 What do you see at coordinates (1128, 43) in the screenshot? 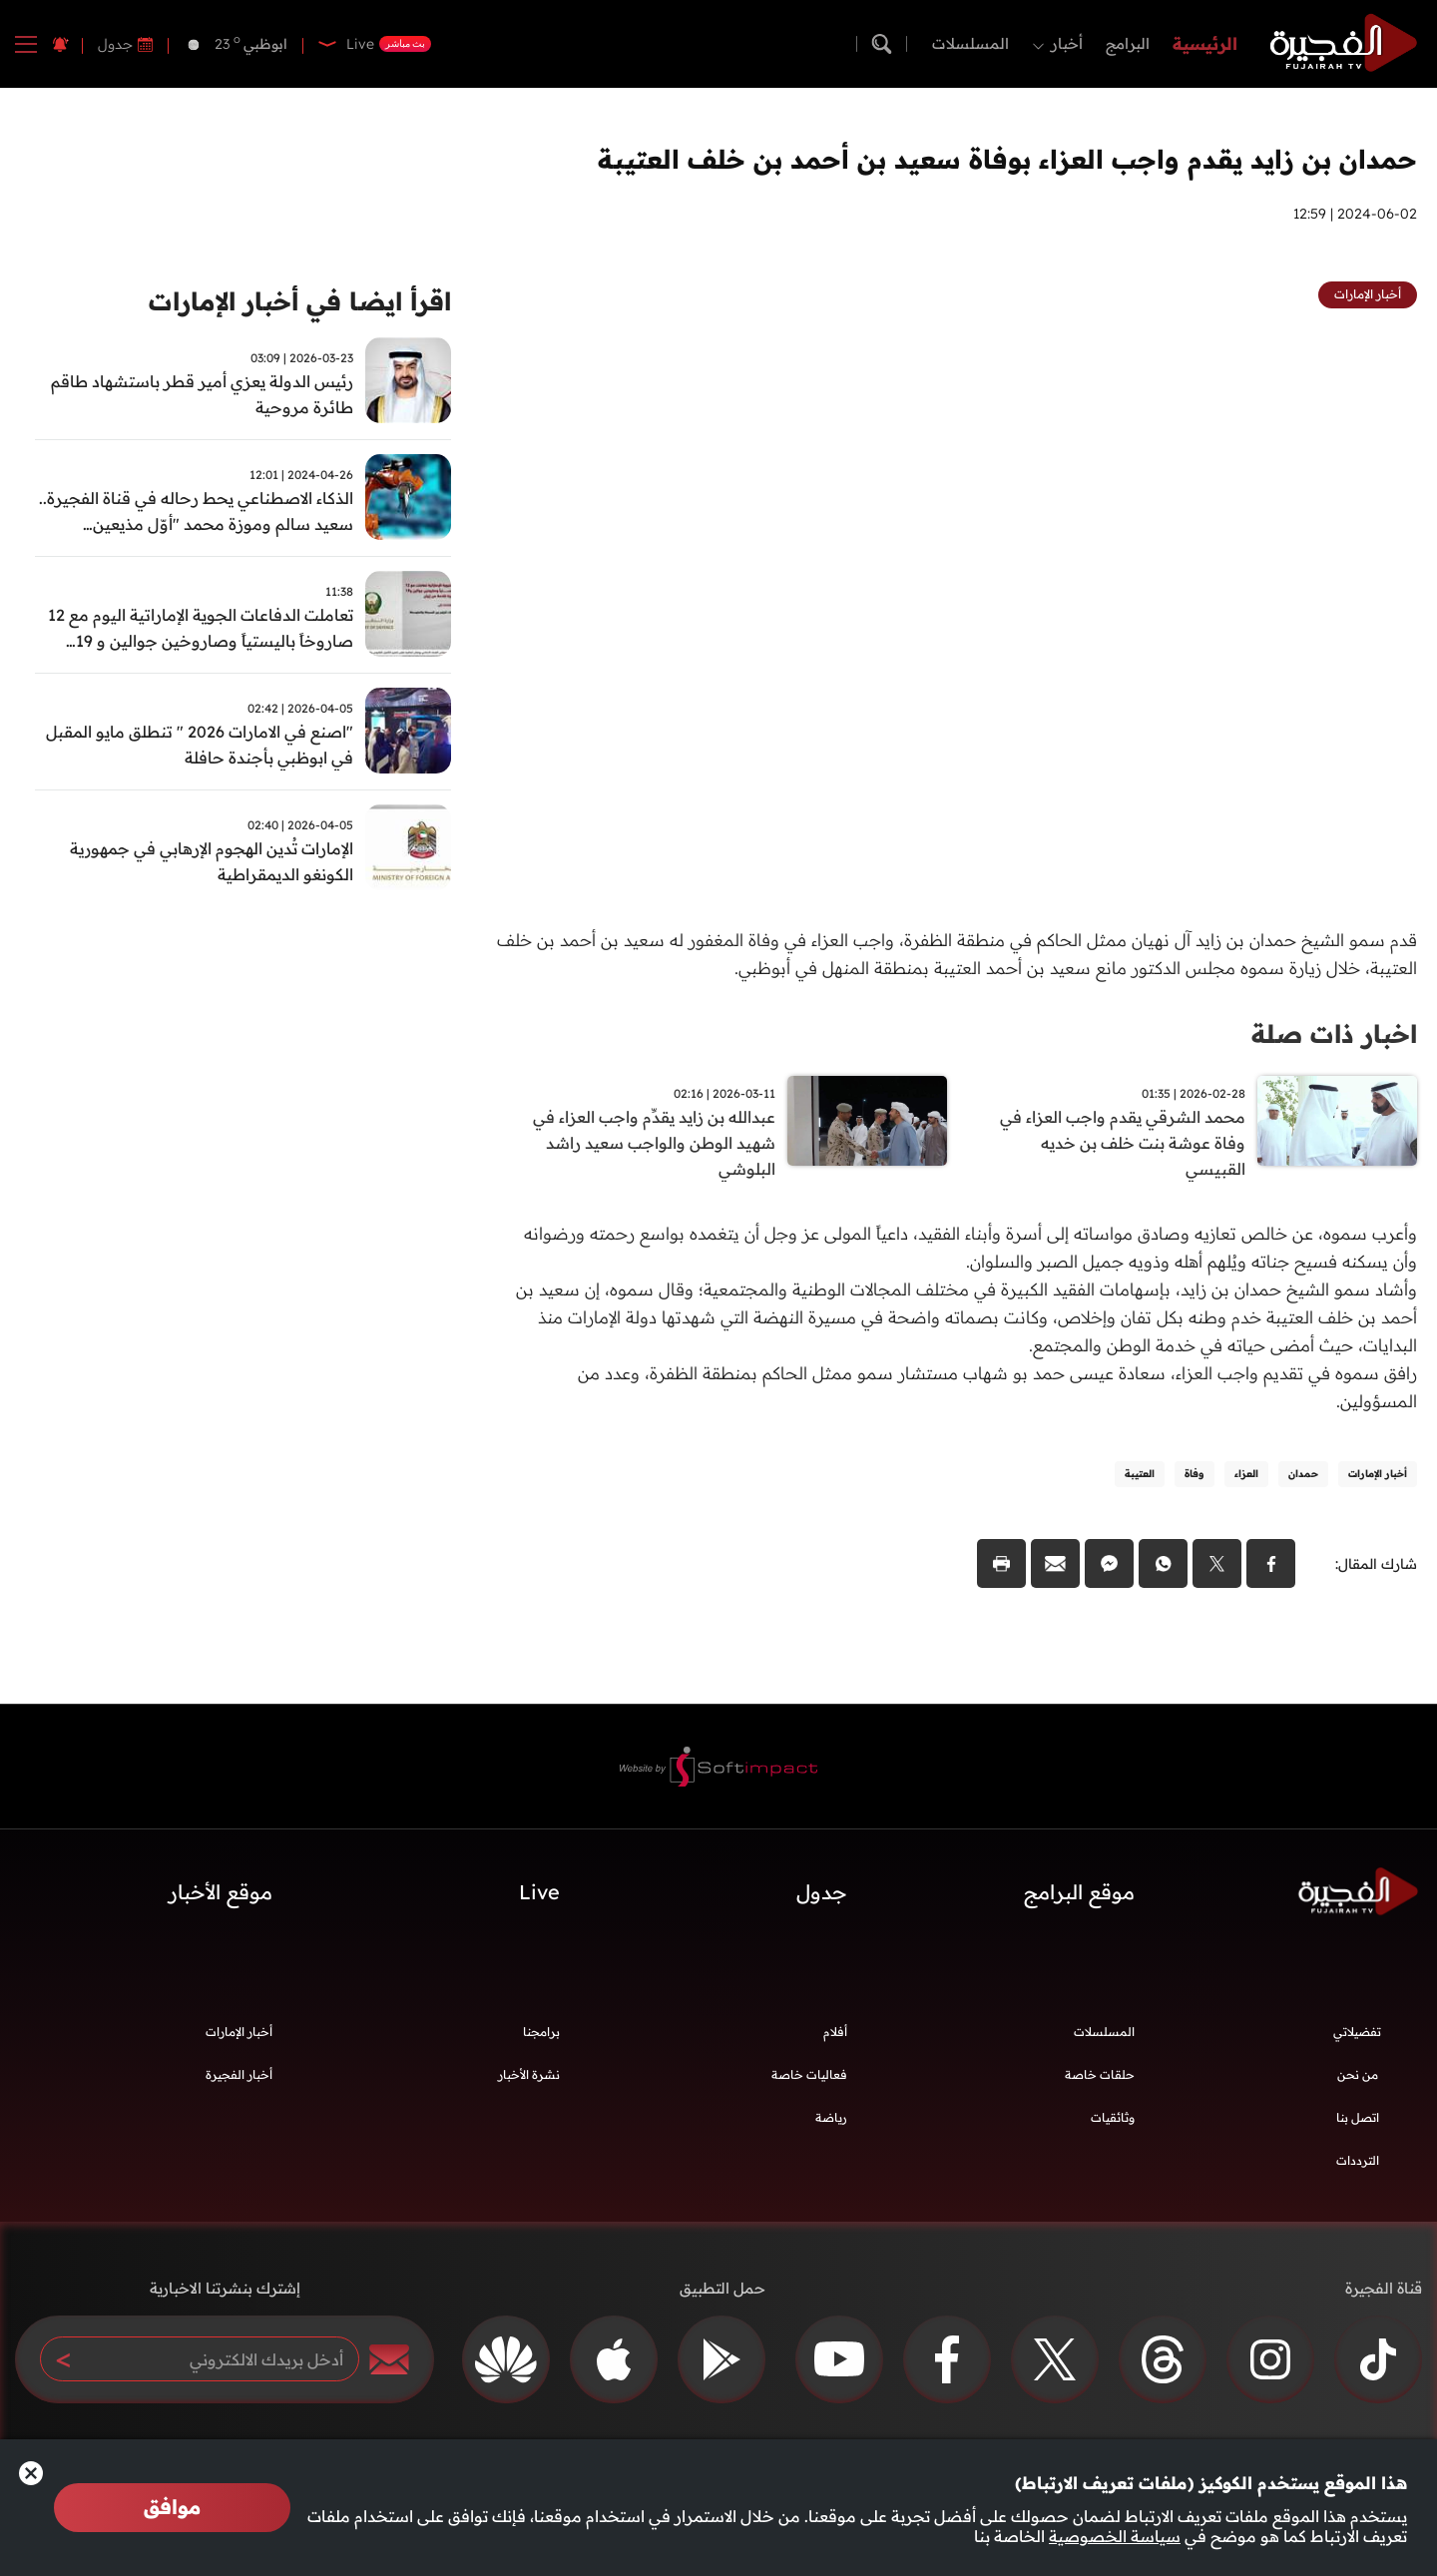
I see `البرامج` at bounding box center [1128, 43].